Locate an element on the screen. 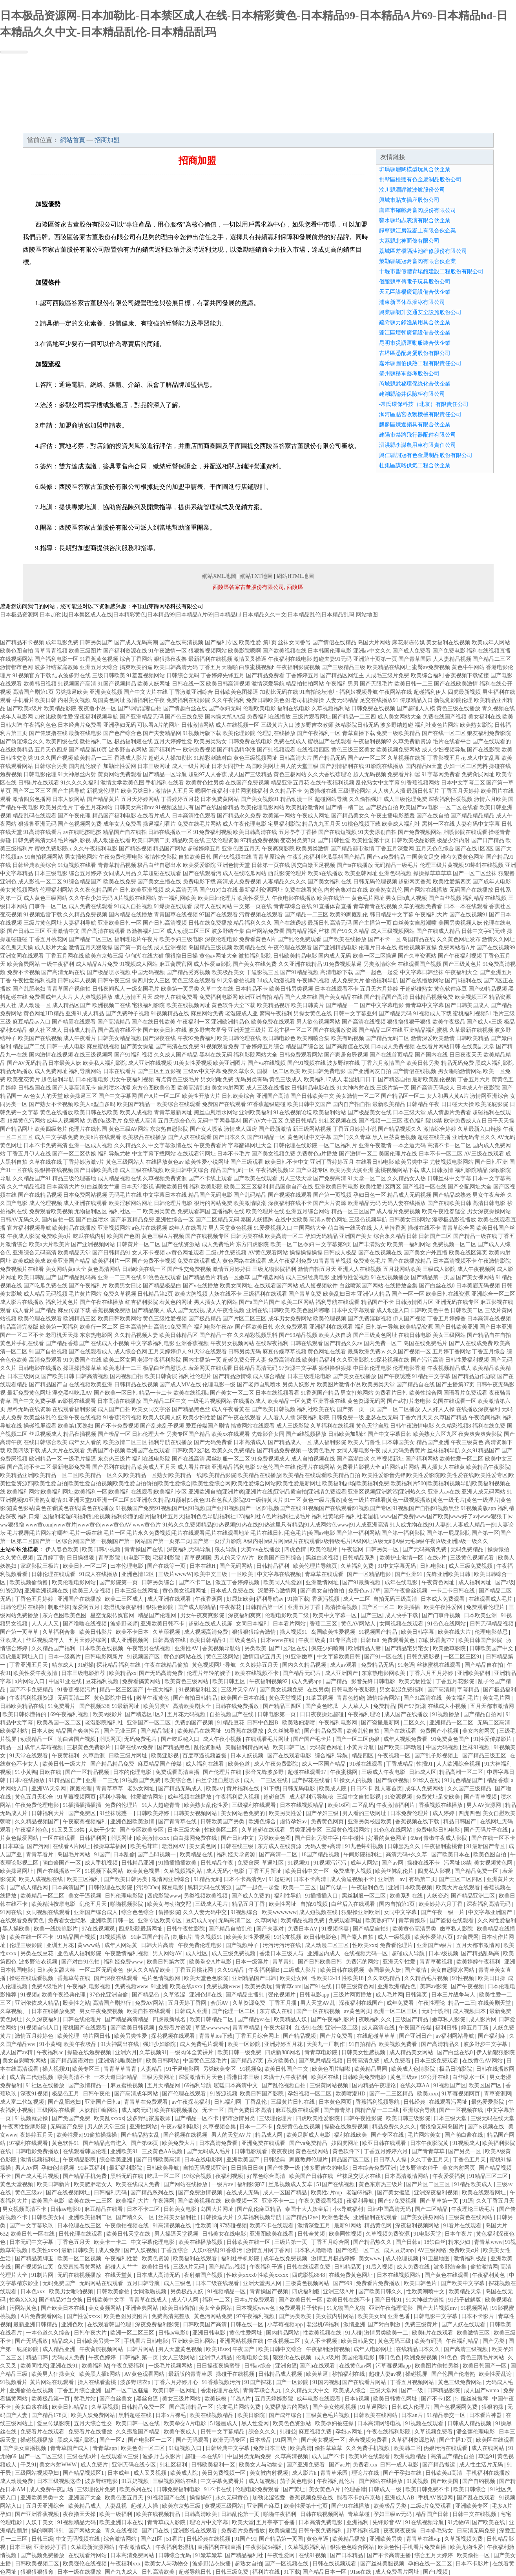  成年人视频网站 is located at coordinates (66, 1121).